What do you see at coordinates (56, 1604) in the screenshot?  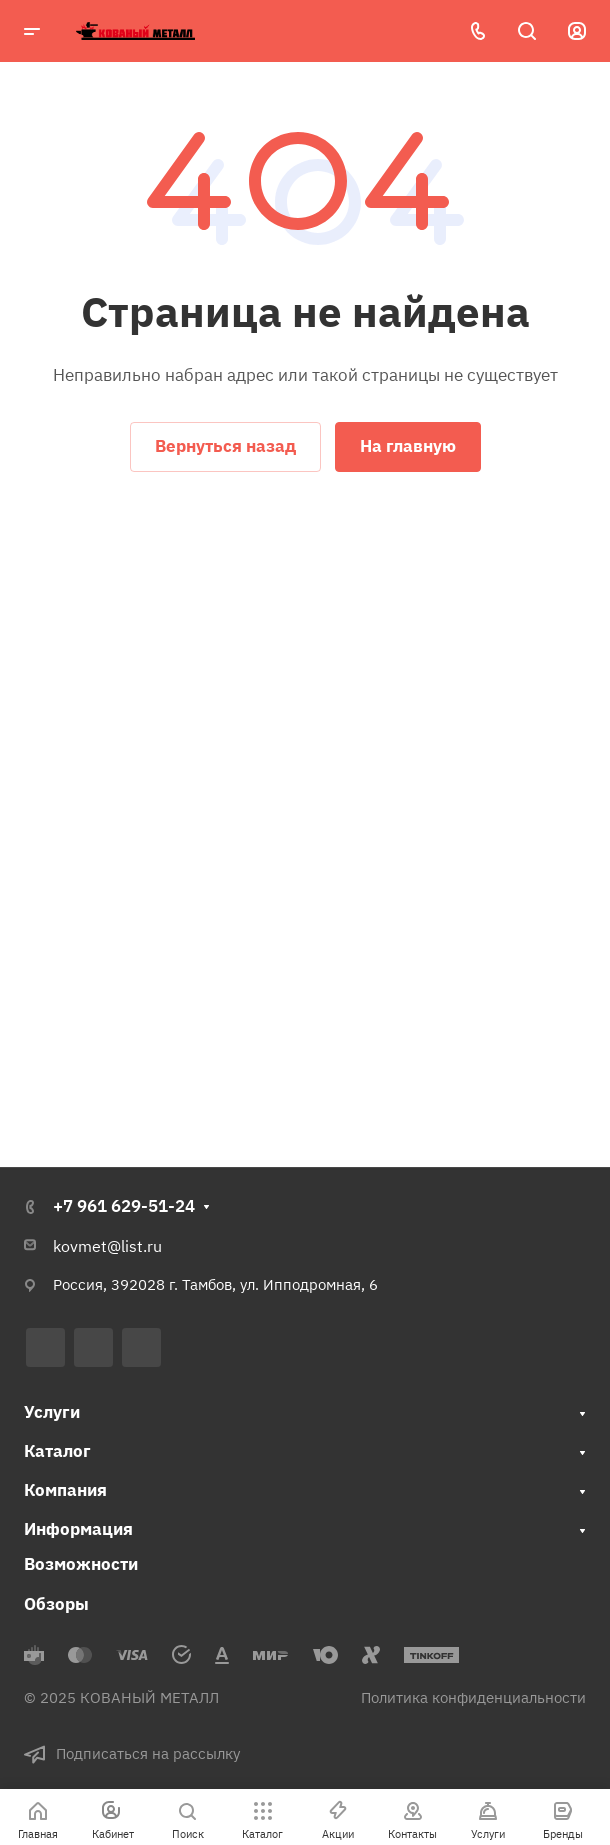 I see `Обзоры` at bounding box center [56, 1604].